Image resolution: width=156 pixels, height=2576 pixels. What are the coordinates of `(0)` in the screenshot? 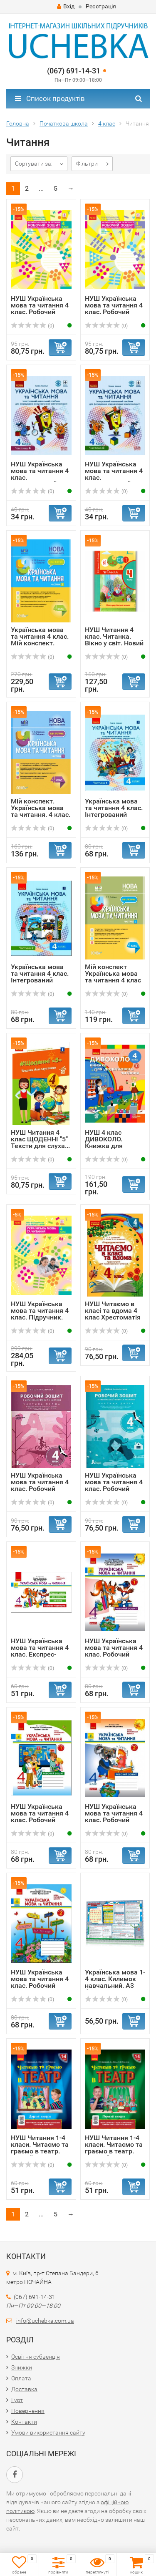 It's located at (32, 326).